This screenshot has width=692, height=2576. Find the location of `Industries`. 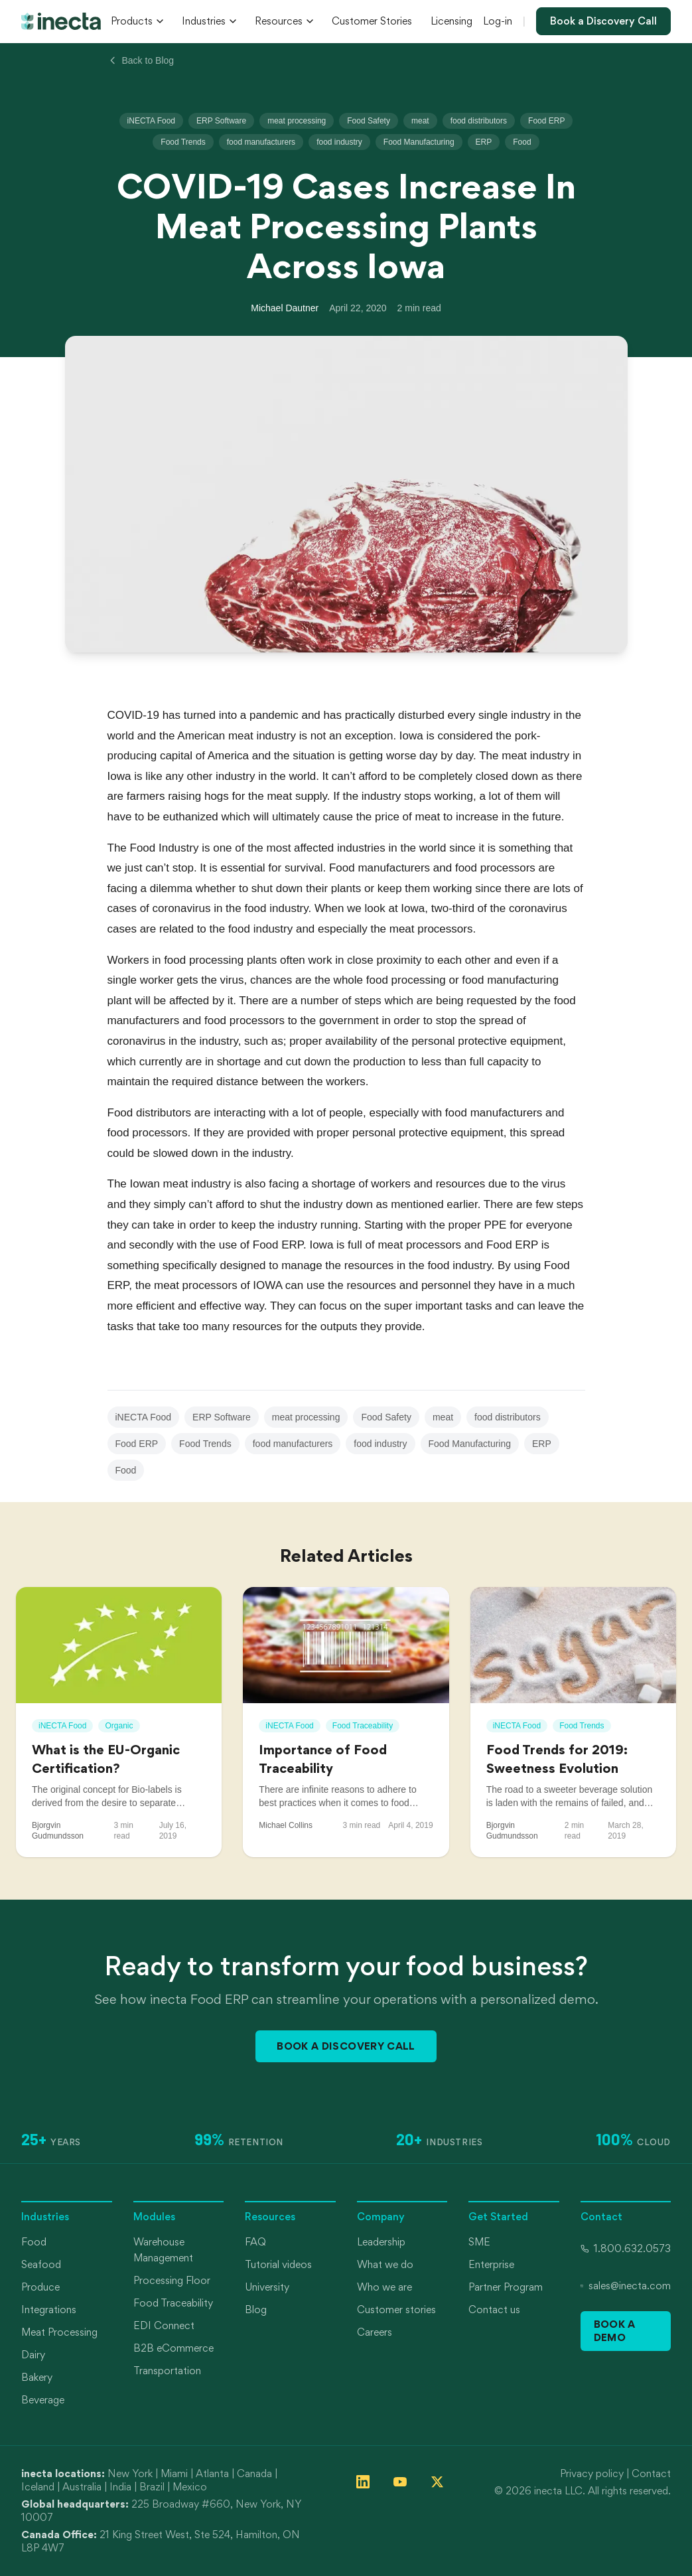

Industries is located at coordinates (209, 21).